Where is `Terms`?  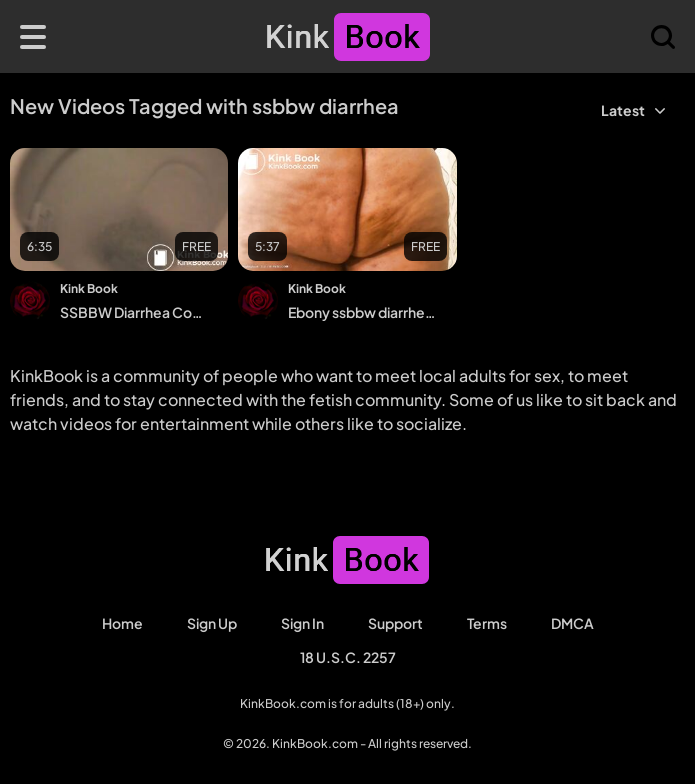
Terms is located at coordinates (487, 623).